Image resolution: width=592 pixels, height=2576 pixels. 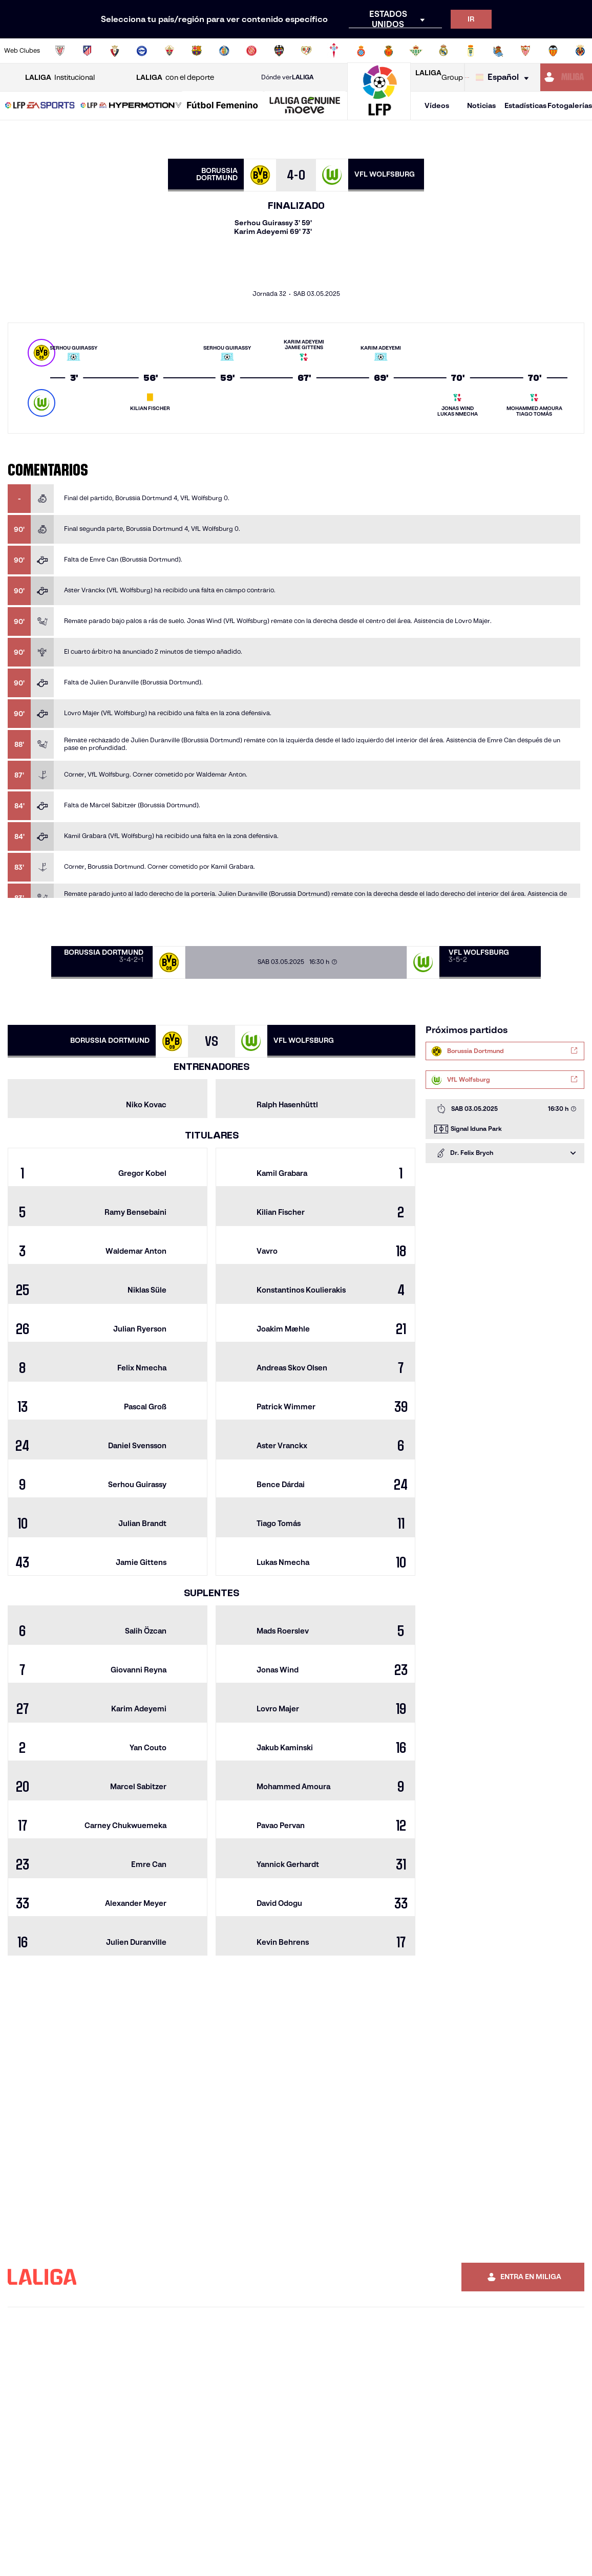 What do you see at coordinates (334, 50) in the screenshot?
I see `[Ir a http://www.rccelta.es/index.php/es/]` at bounding box center [334, 50].